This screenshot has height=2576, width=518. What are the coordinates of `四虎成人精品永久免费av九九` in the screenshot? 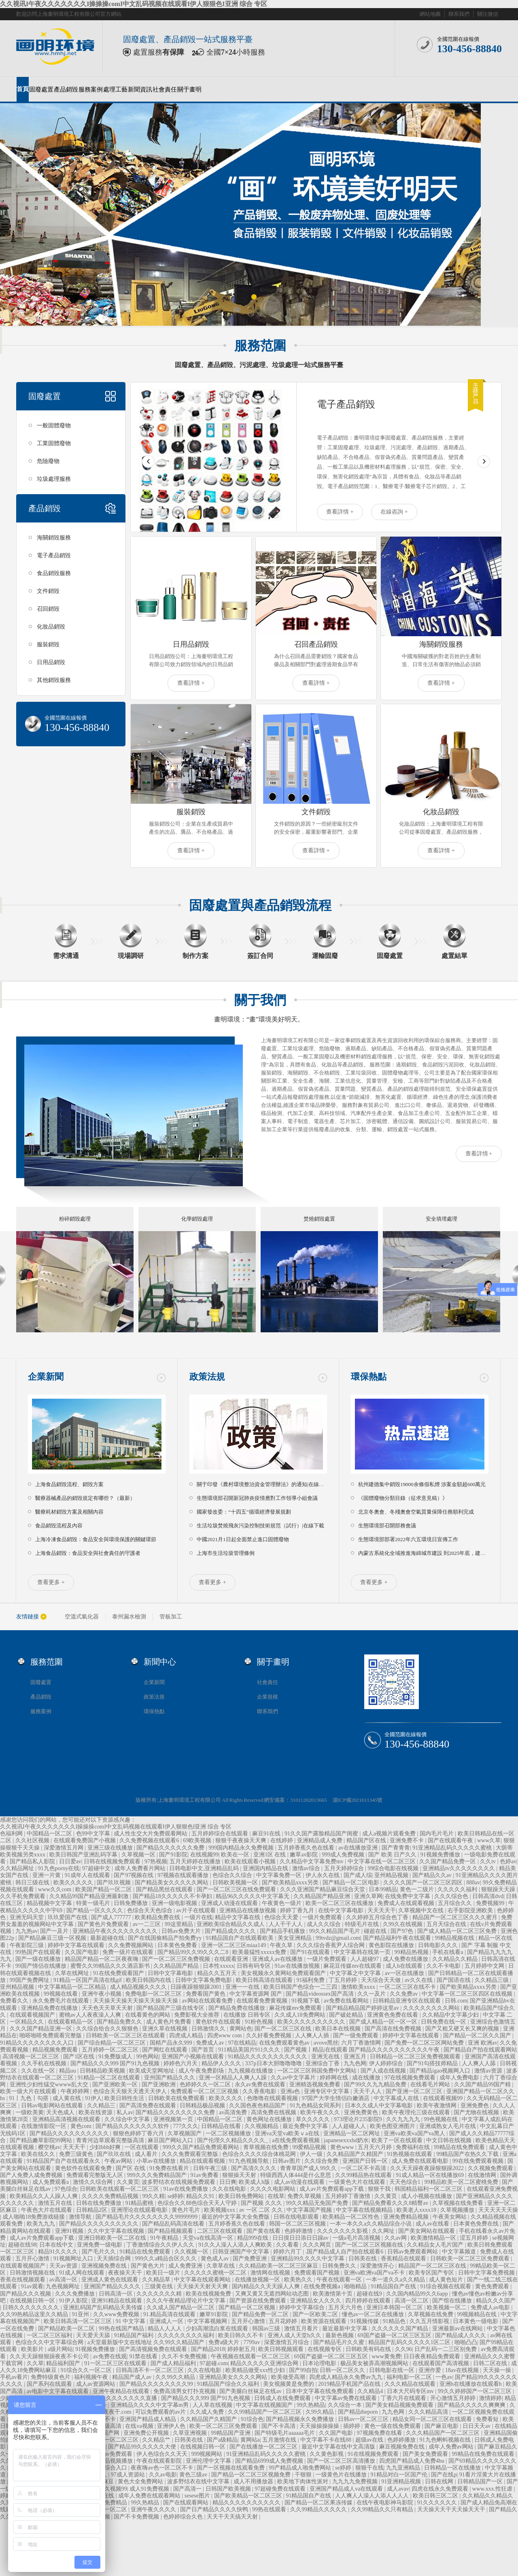 It's located at (346, 2377).